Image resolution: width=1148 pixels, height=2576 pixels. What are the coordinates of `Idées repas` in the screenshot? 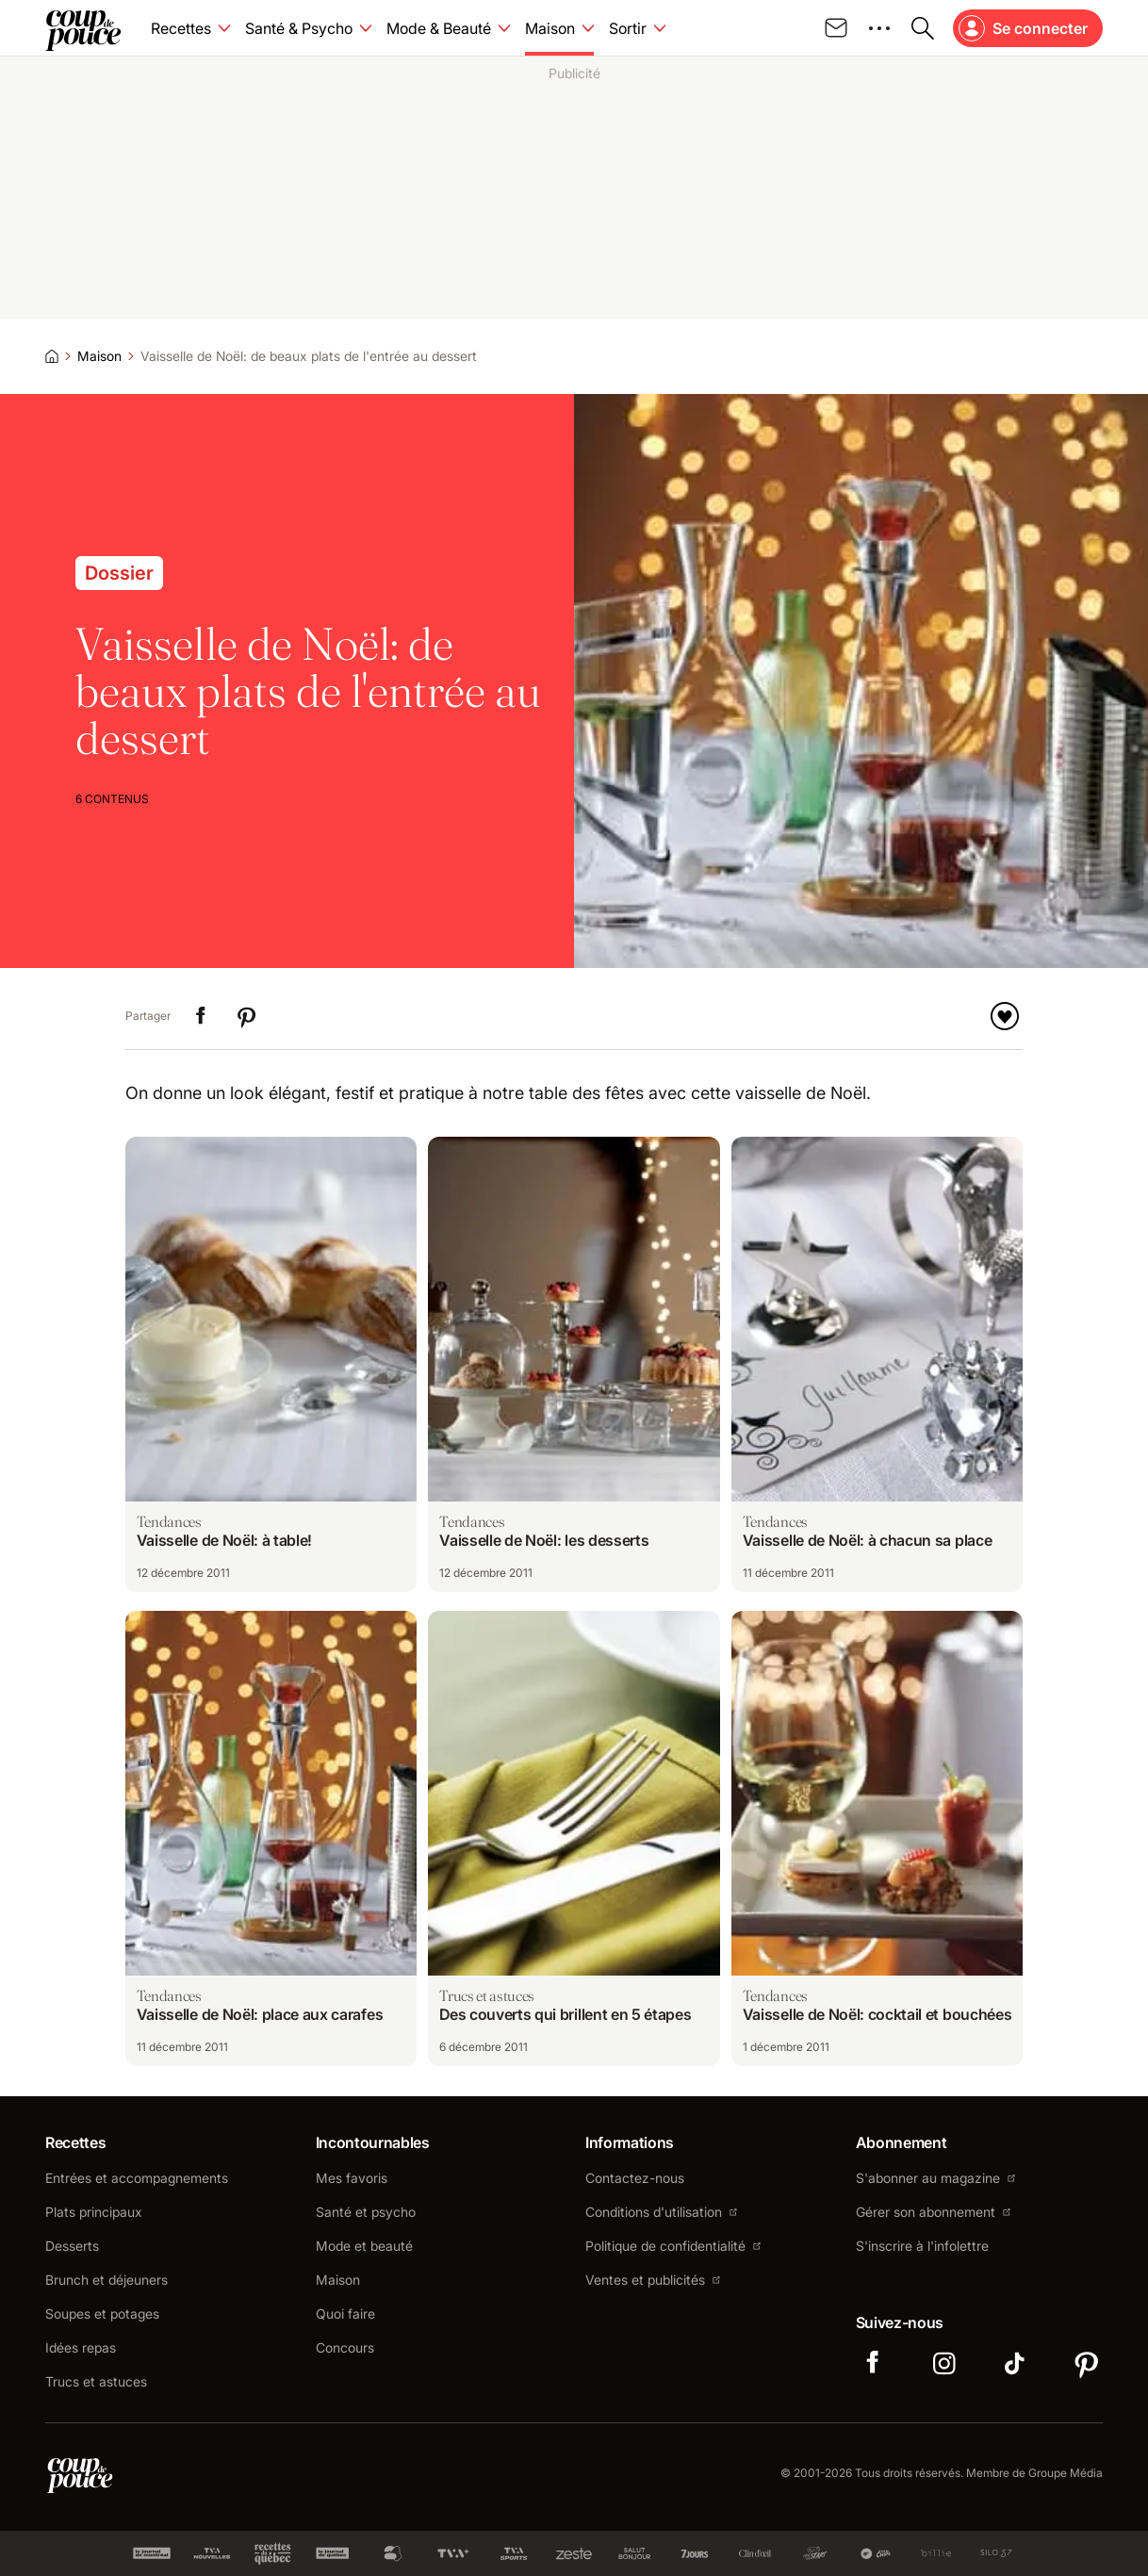 It's located at (80, 2347).